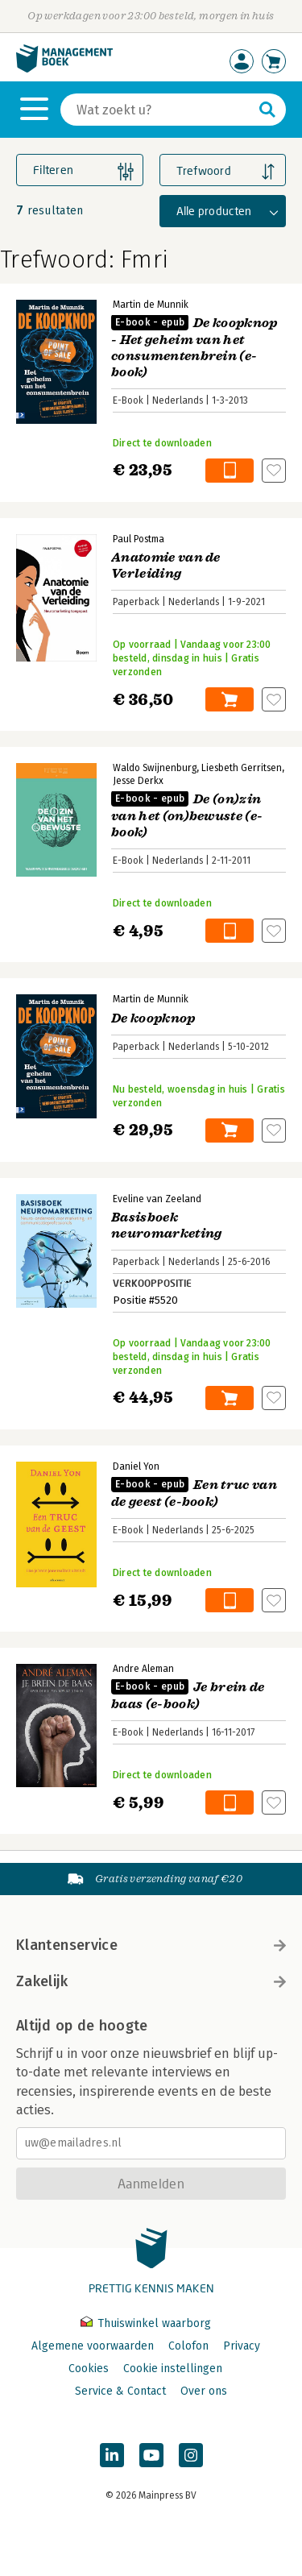  I want to click on Jesse Derkx, so click(138, 780).